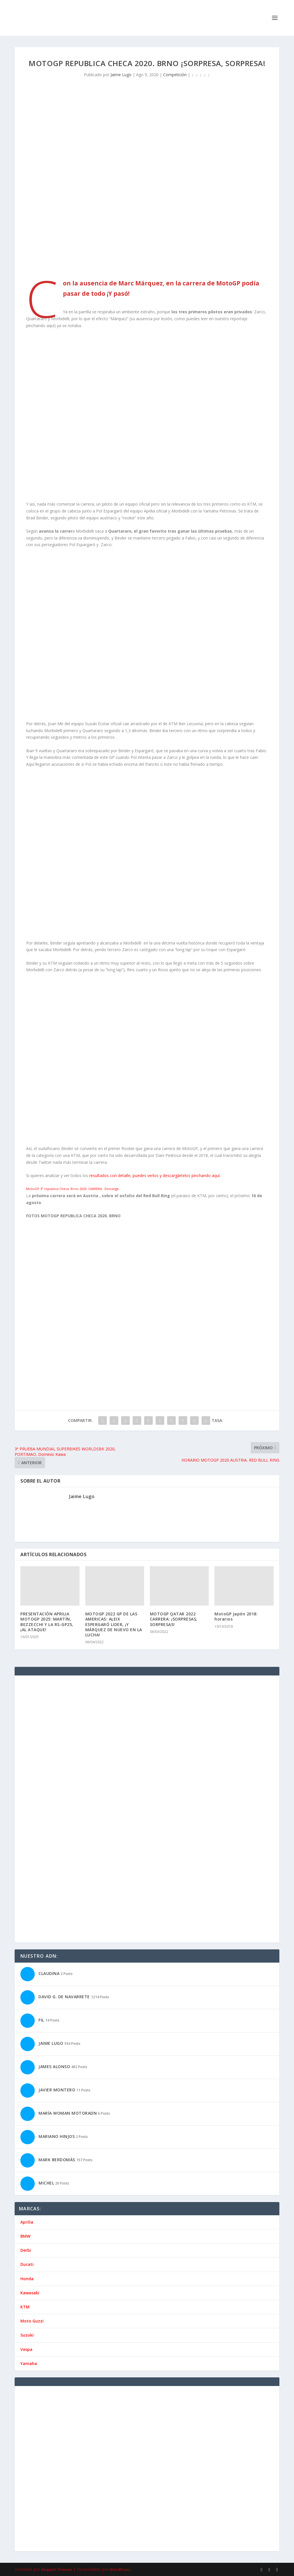  What do you see at coordinates (174, 1619) in the screenshot?
I see `MOTOGP QATAR 2022 CARRERA: ¡SORPRESAS, SORPRESAS!` at bounding box center [174, 1619].